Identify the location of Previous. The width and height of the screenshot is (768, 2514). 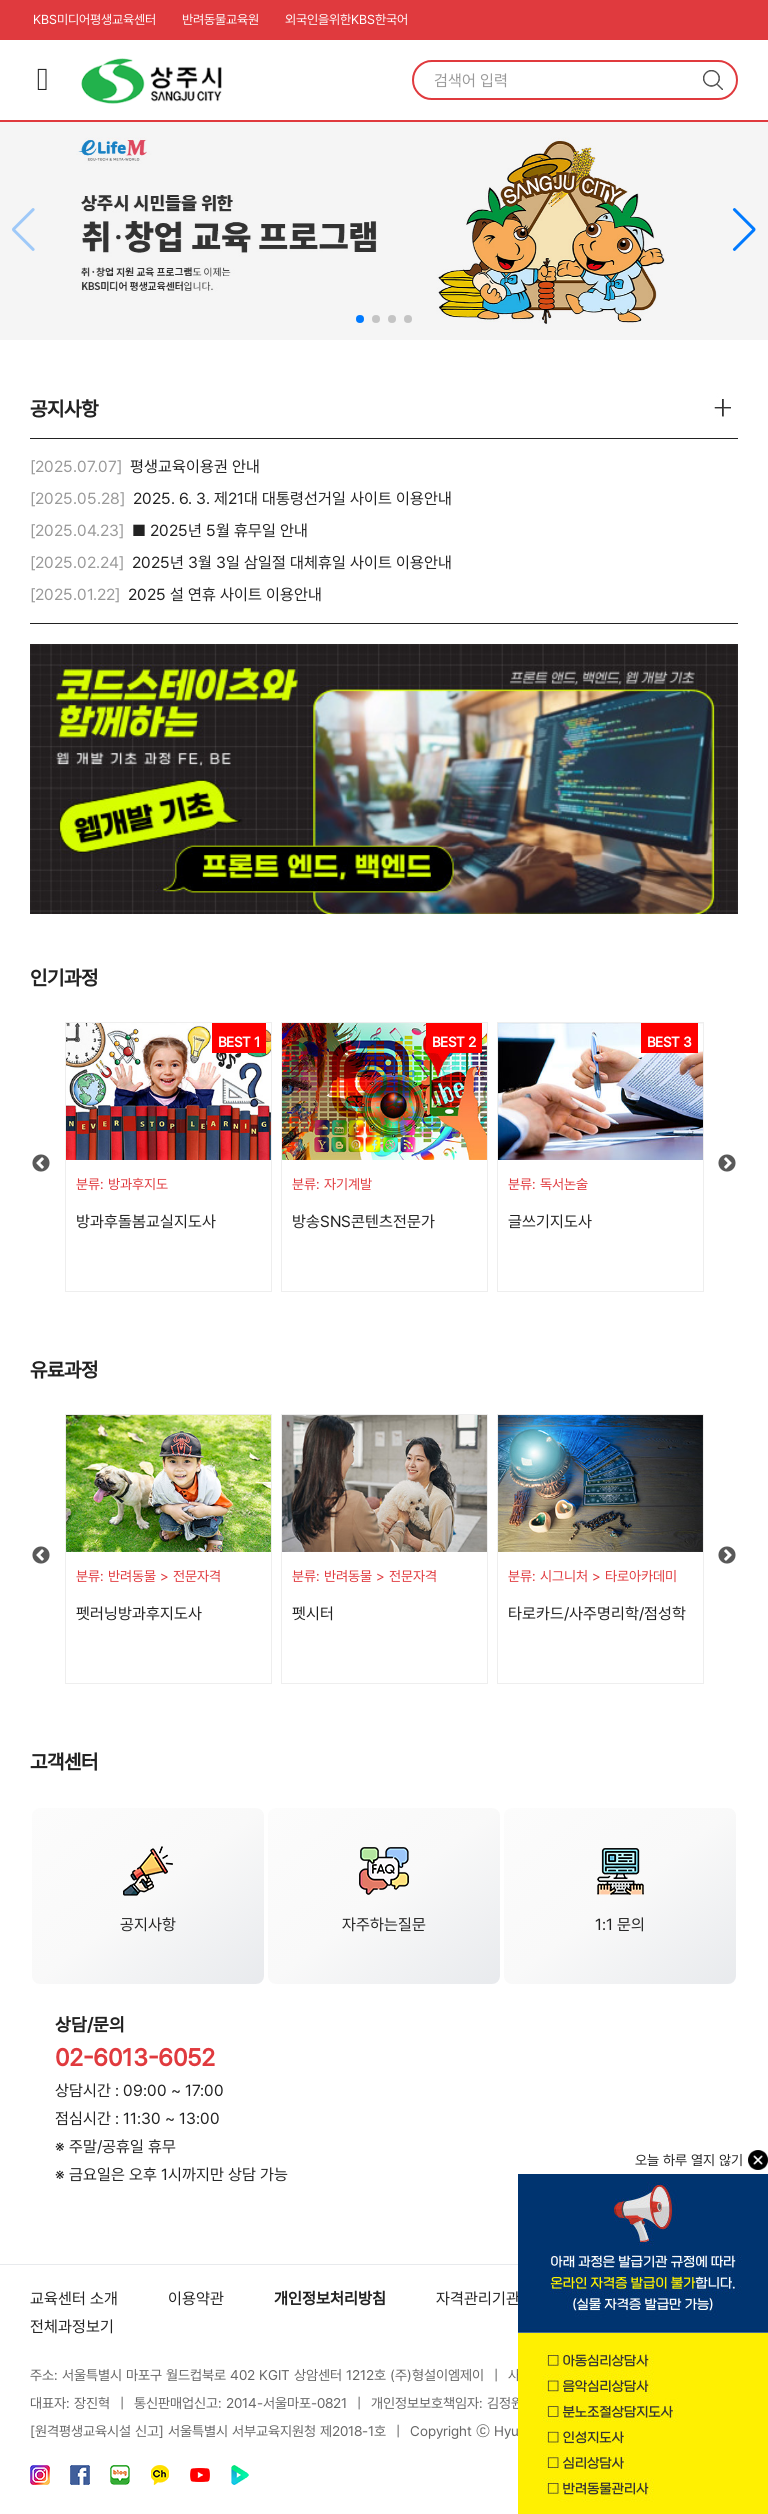
(41, 1164).